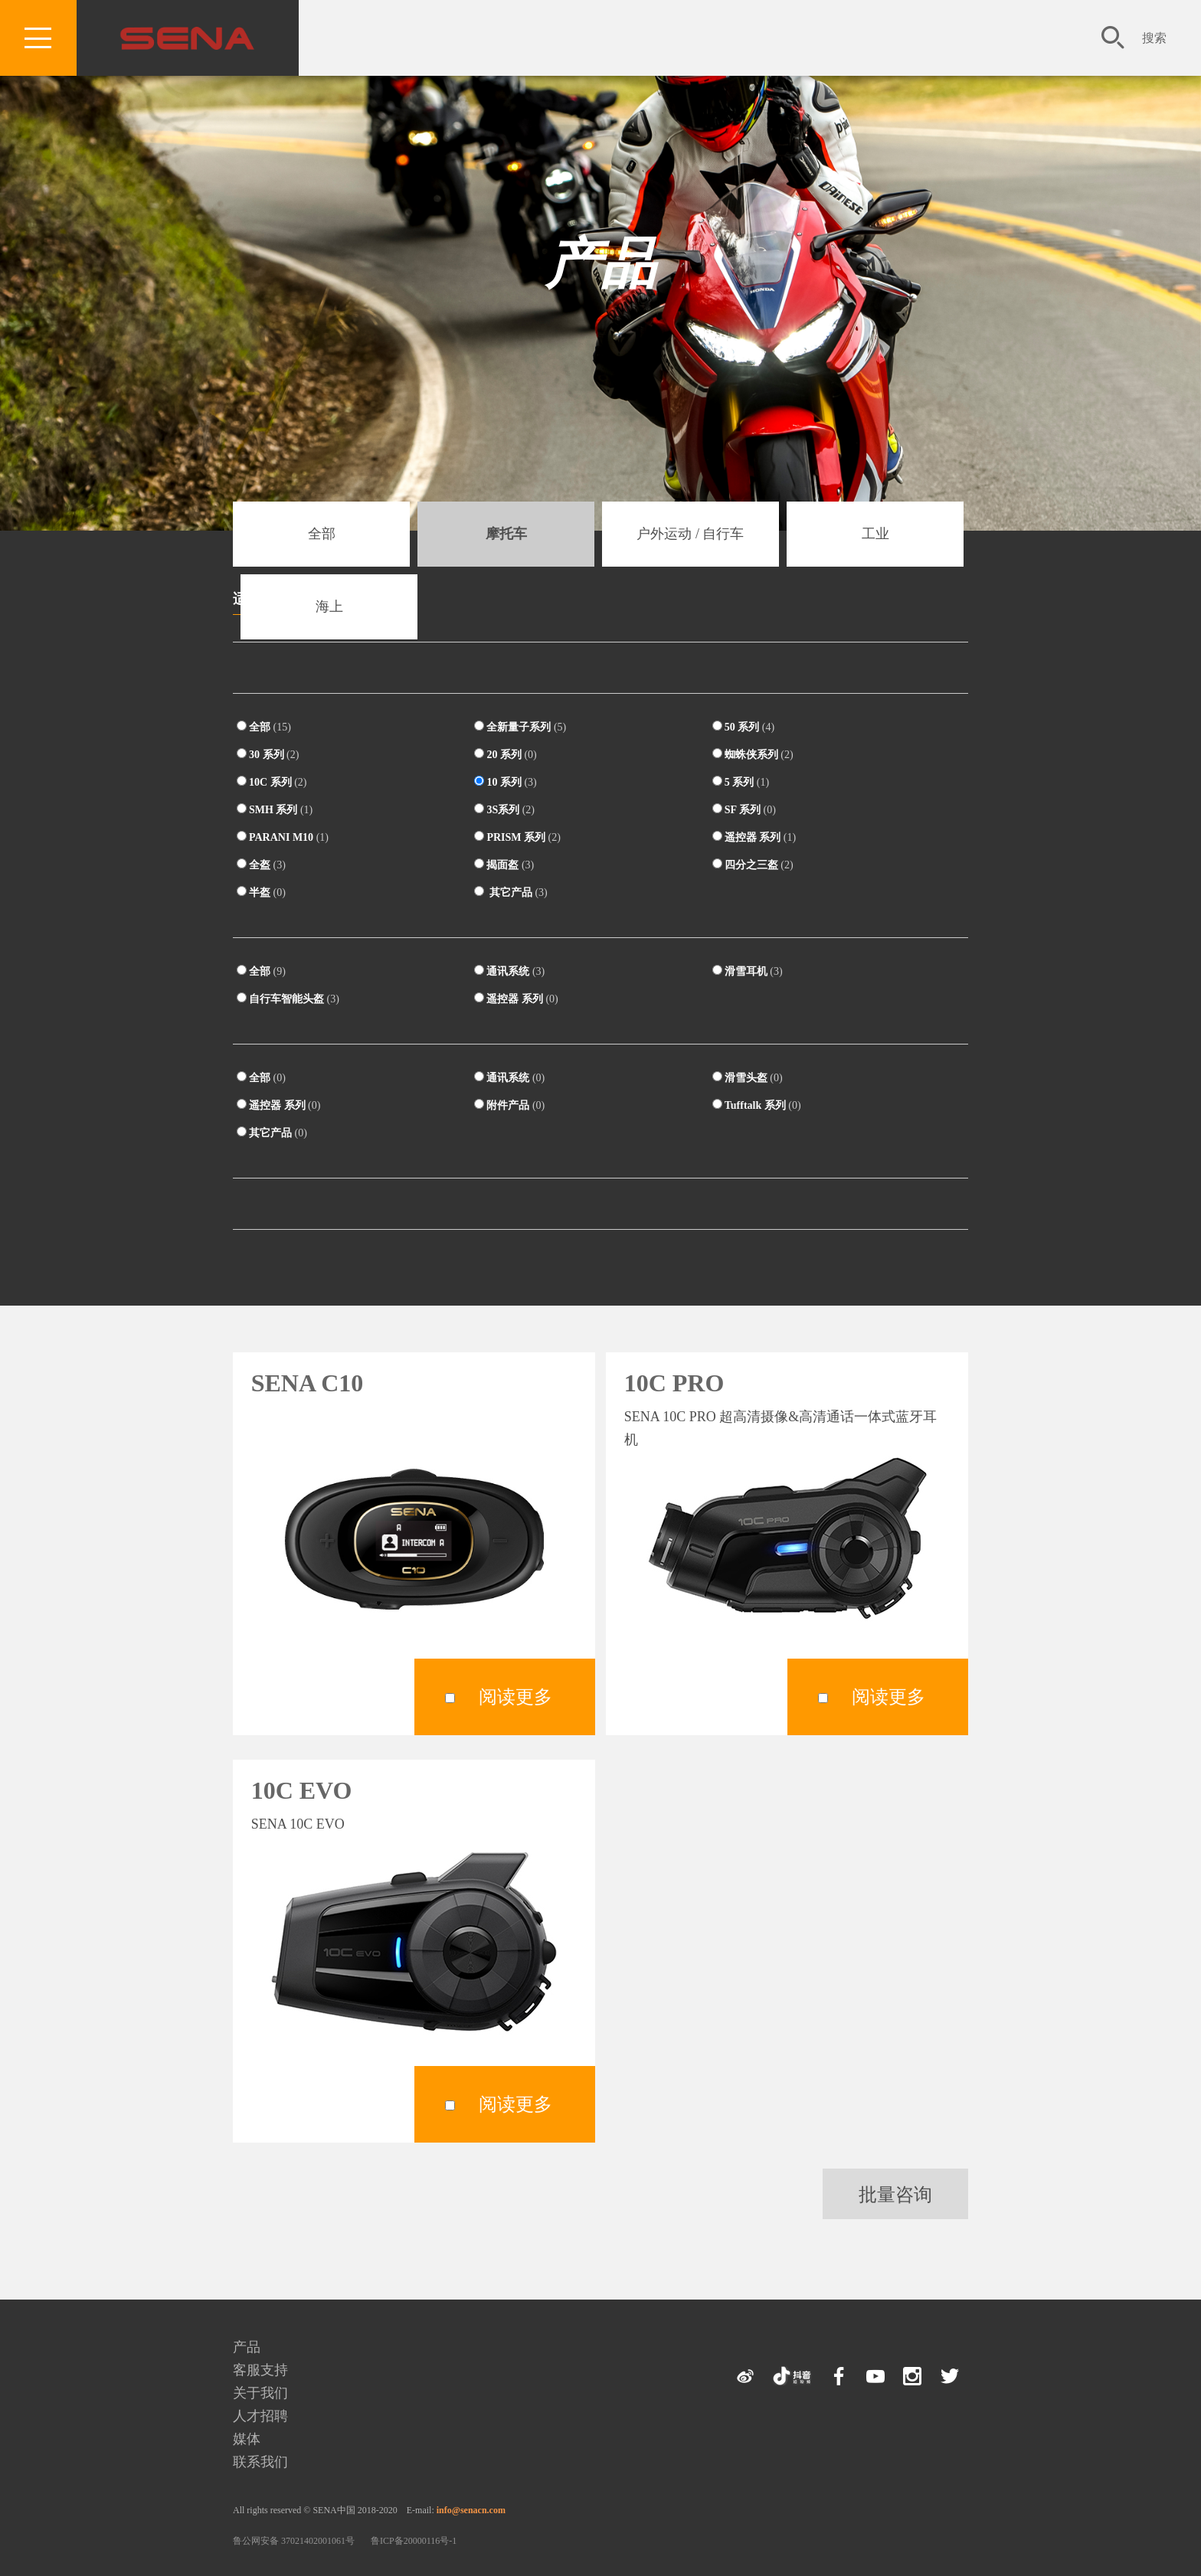 The image size is (1201, 2576). What do you see at coordinates (747, 1077) in the screenshot?
I see `滑雪头盔` at bounding box center [747, 1077].